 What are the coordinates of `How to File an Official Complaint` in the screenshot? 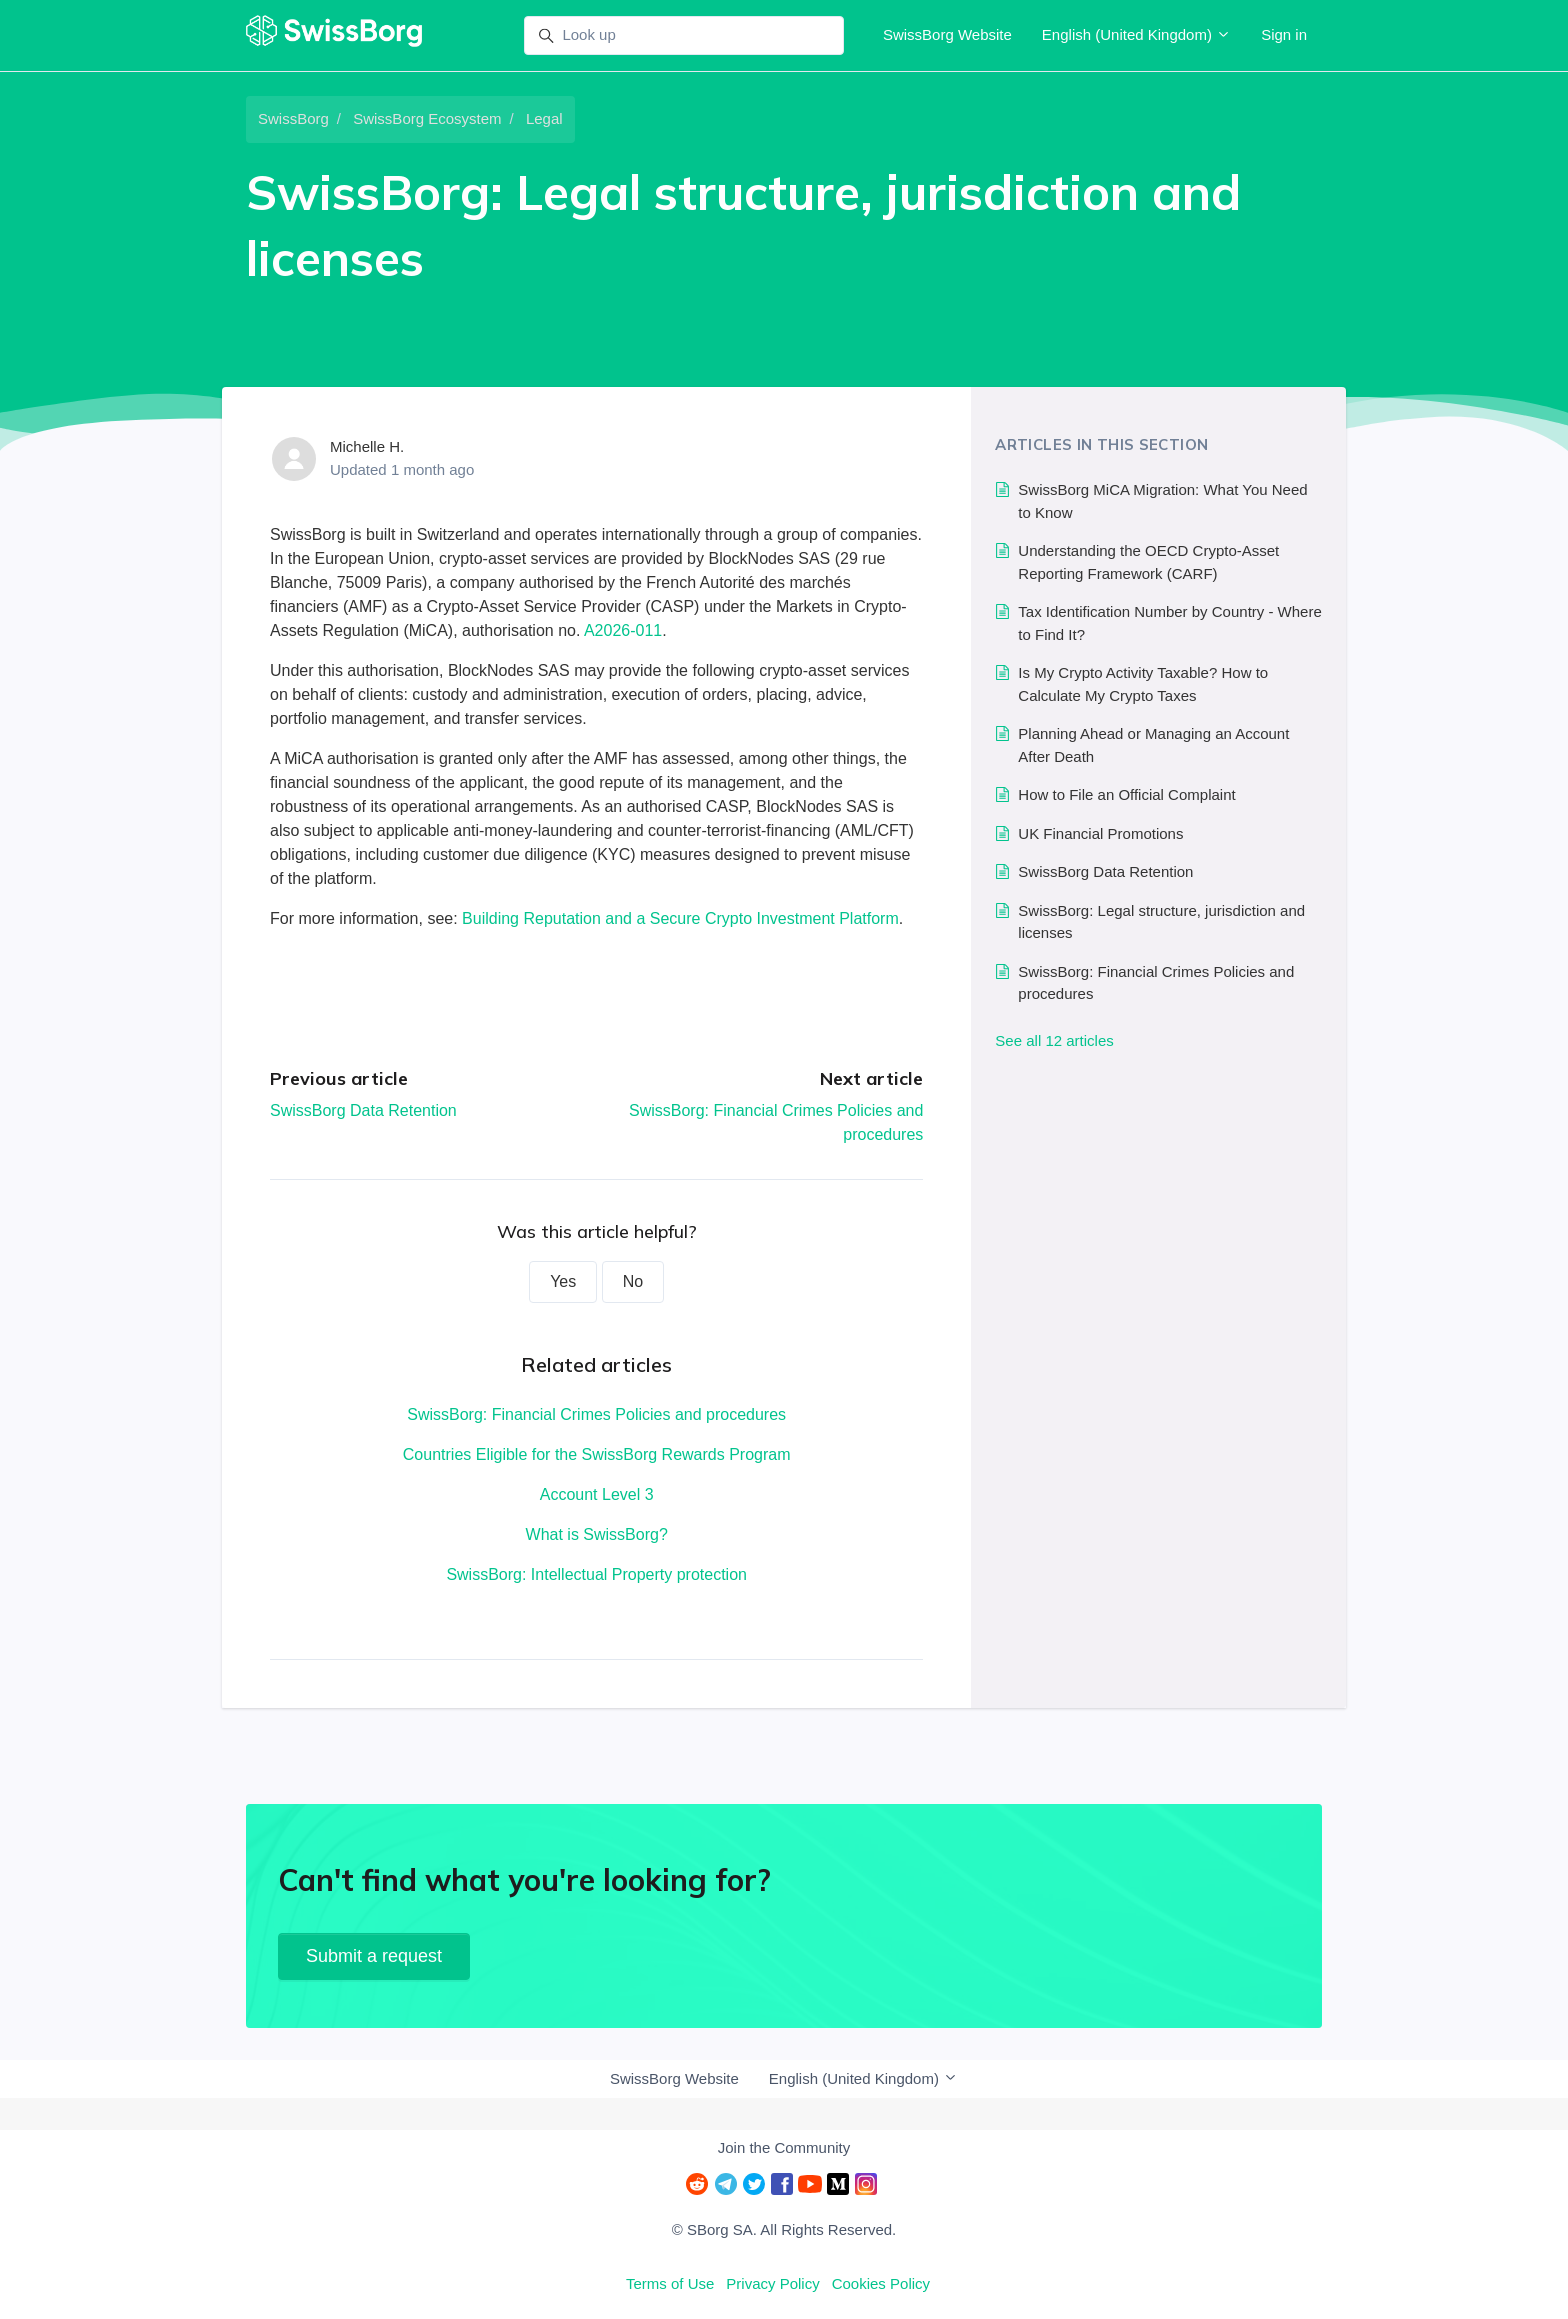 It's located at (1126, 794).